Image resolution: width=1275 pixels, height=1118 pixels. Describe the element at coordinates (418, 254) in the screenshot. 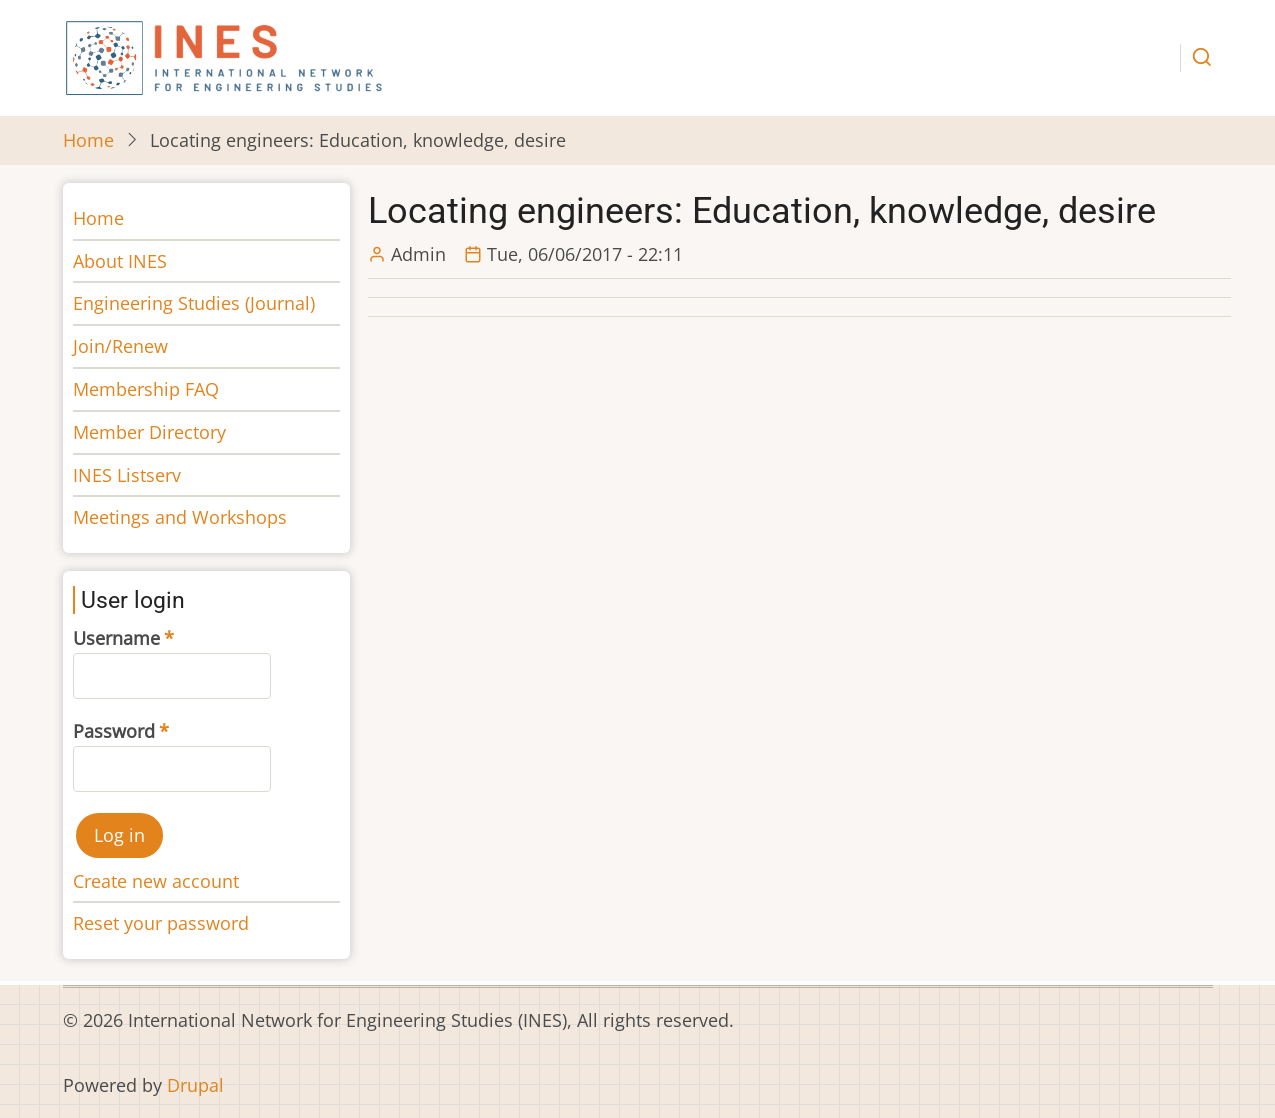

I see `Admin` at that location.